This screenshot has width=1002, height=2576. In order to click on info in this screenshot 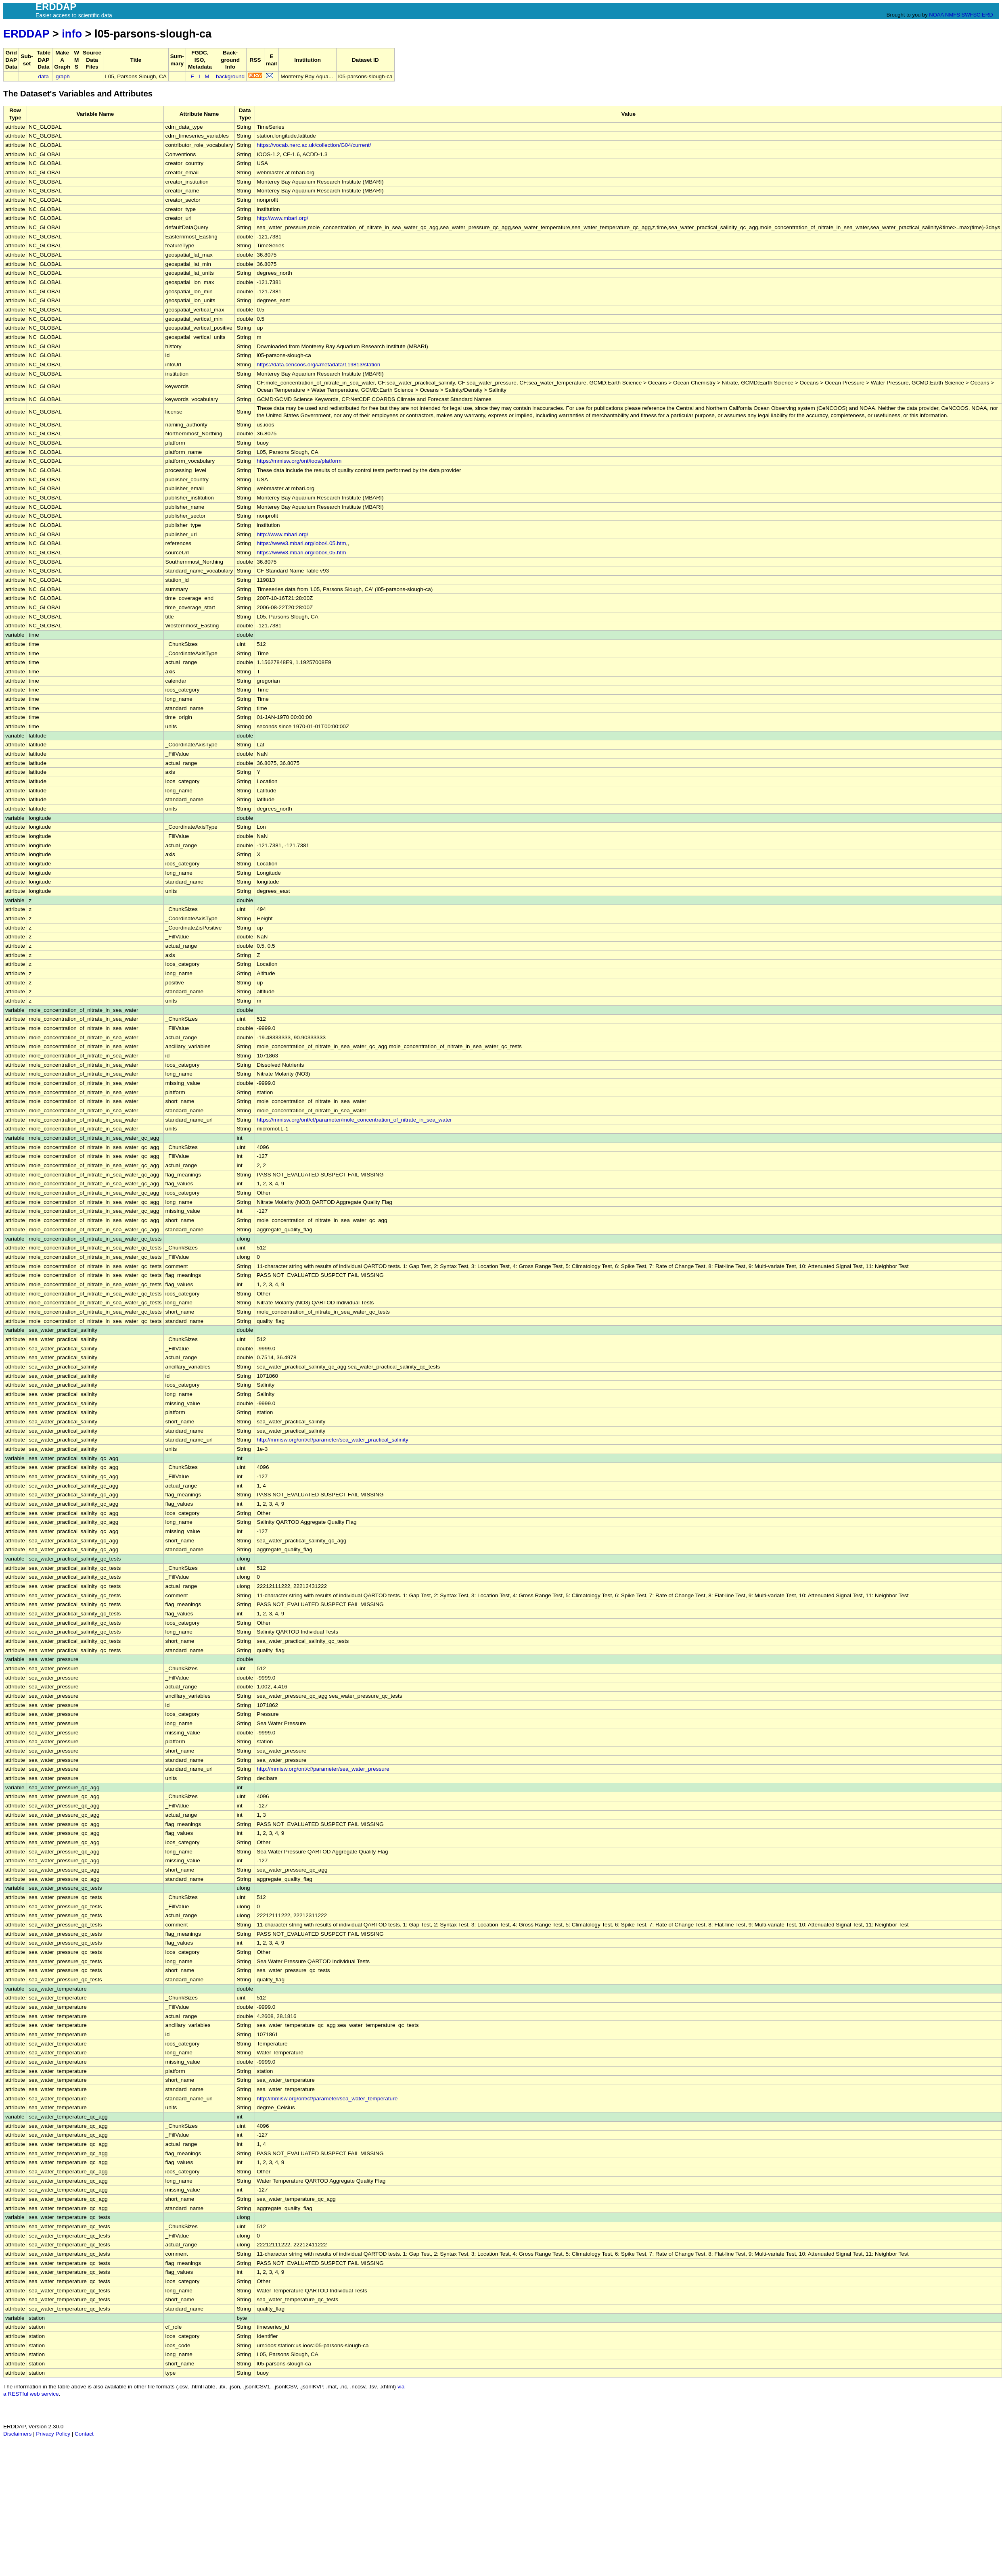, I will do `click(72, 33)`.